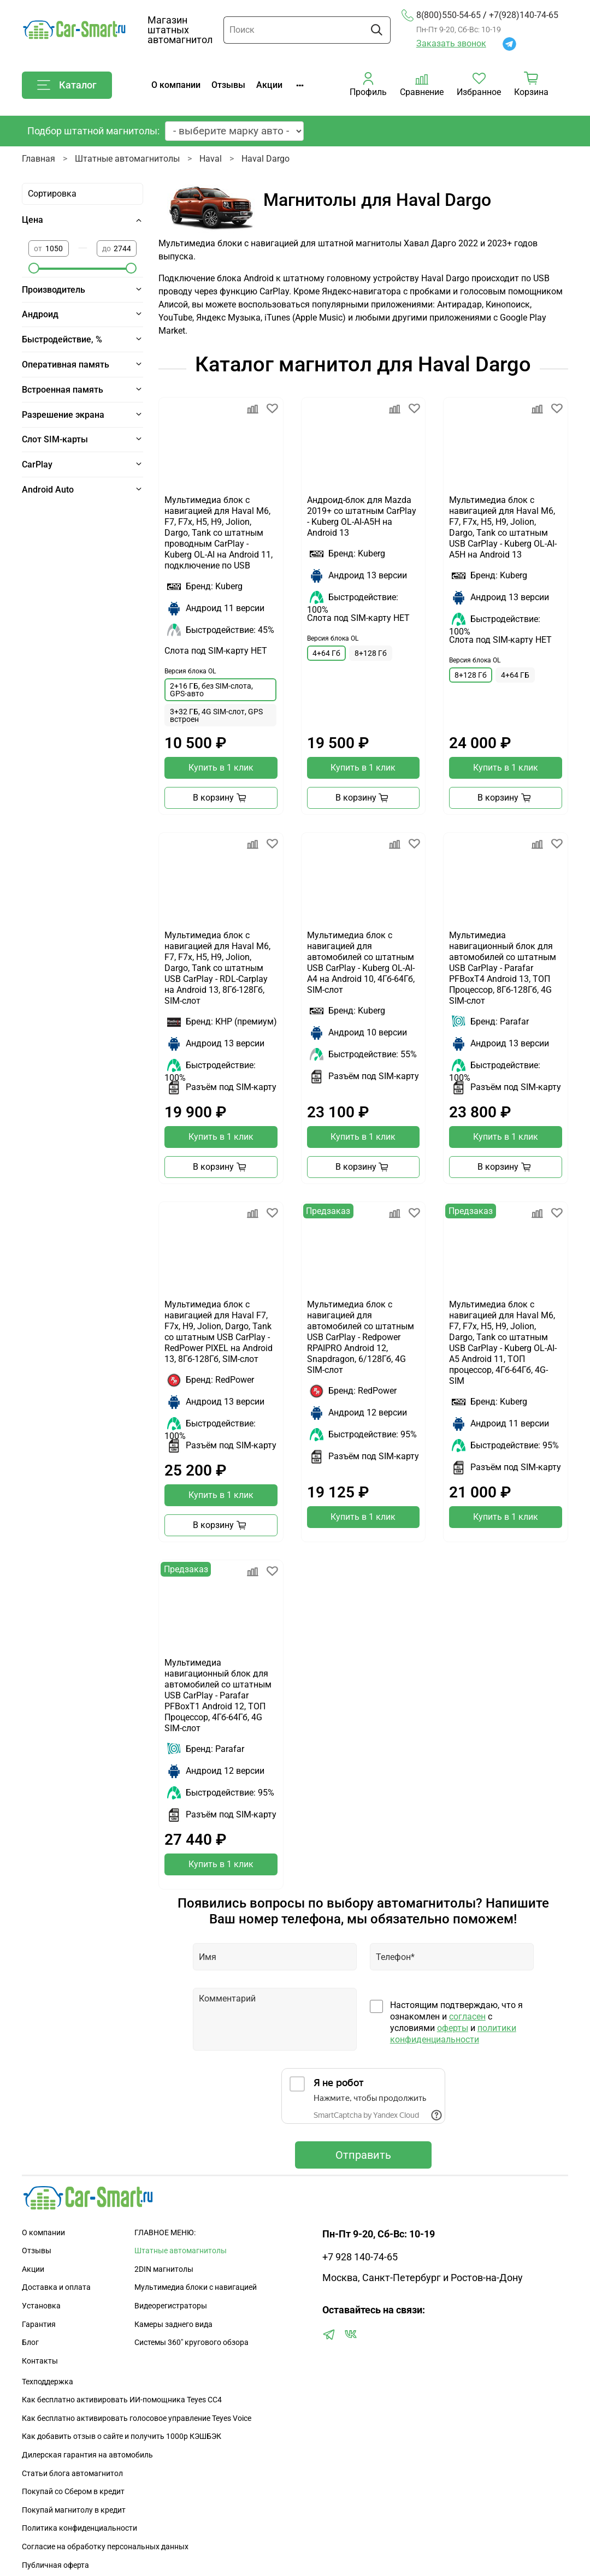 This screenshot has width=590, height=2576. Describe the element at coordinates (360, 2257) in the screenshot. I see `+7 928 140-74-65` at that location.